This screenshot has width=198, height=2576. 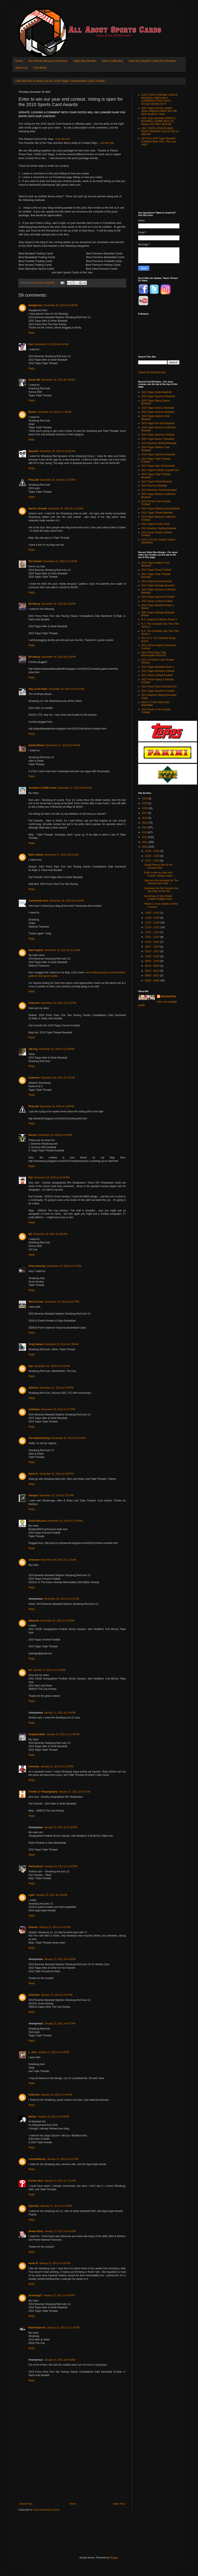 I want to click on Greg Zakwin, so click(x=35, y=1344).